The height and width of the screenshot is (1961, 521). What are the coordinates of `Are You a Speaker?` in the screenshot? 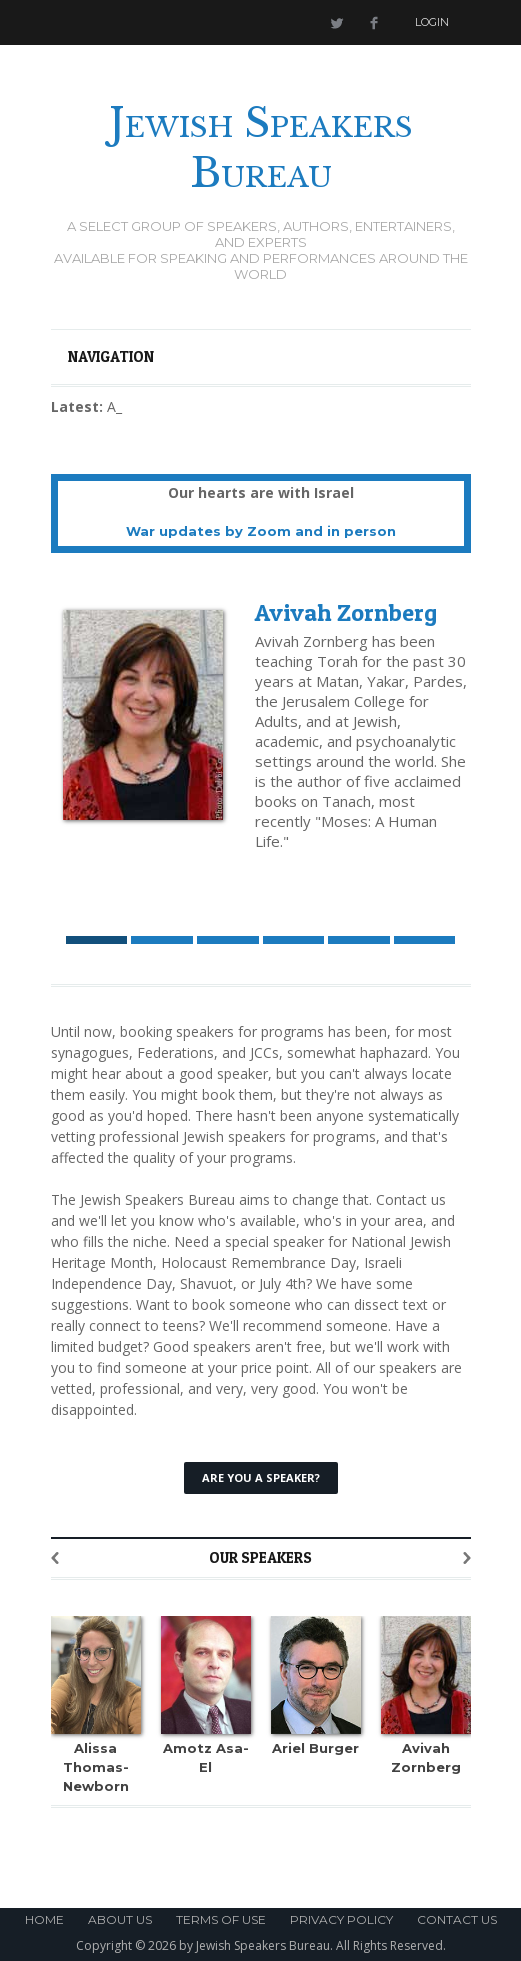 It's located at (261, 1477).